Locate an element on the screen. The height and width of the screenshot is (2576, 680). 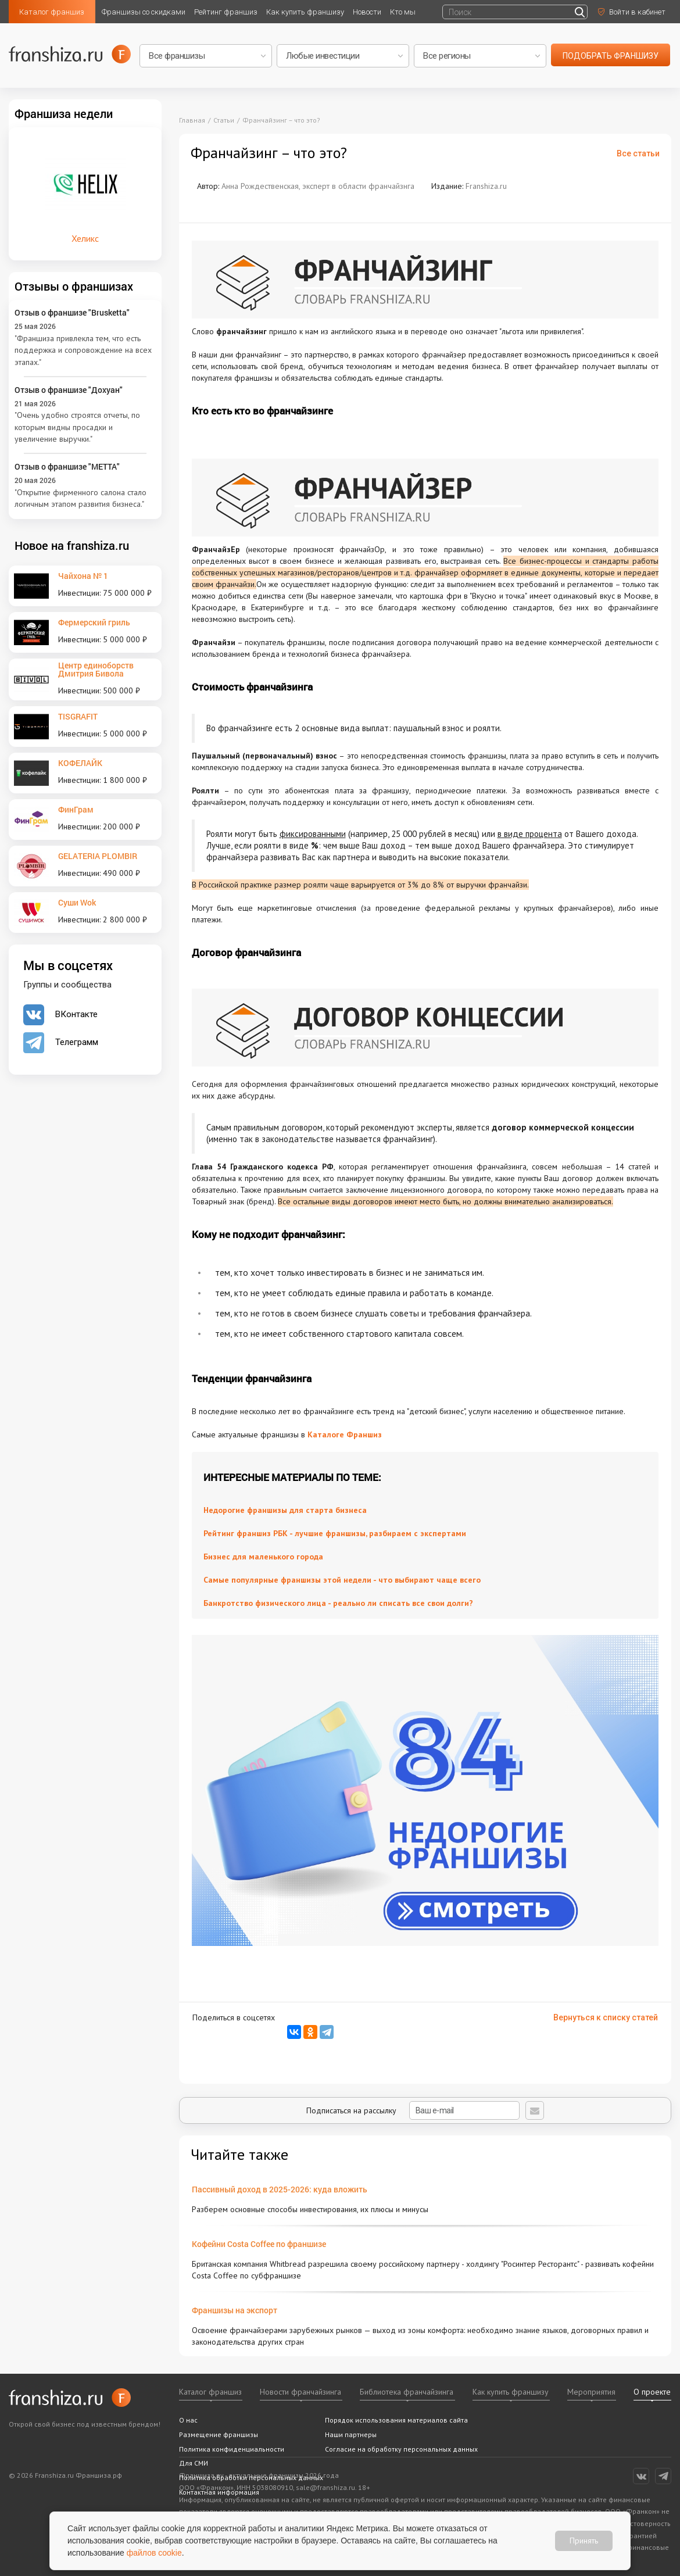
Статьи is located at coordinates (223, 120).